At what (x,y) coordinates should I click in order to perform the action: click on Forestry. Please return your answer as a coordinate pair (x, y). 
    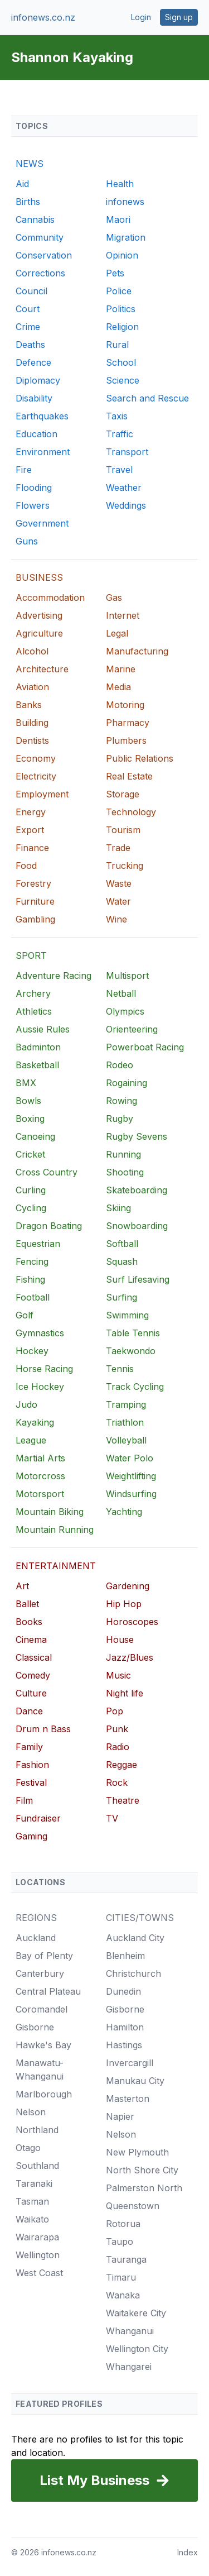
    Looking at the image, I should click on (33, 883).